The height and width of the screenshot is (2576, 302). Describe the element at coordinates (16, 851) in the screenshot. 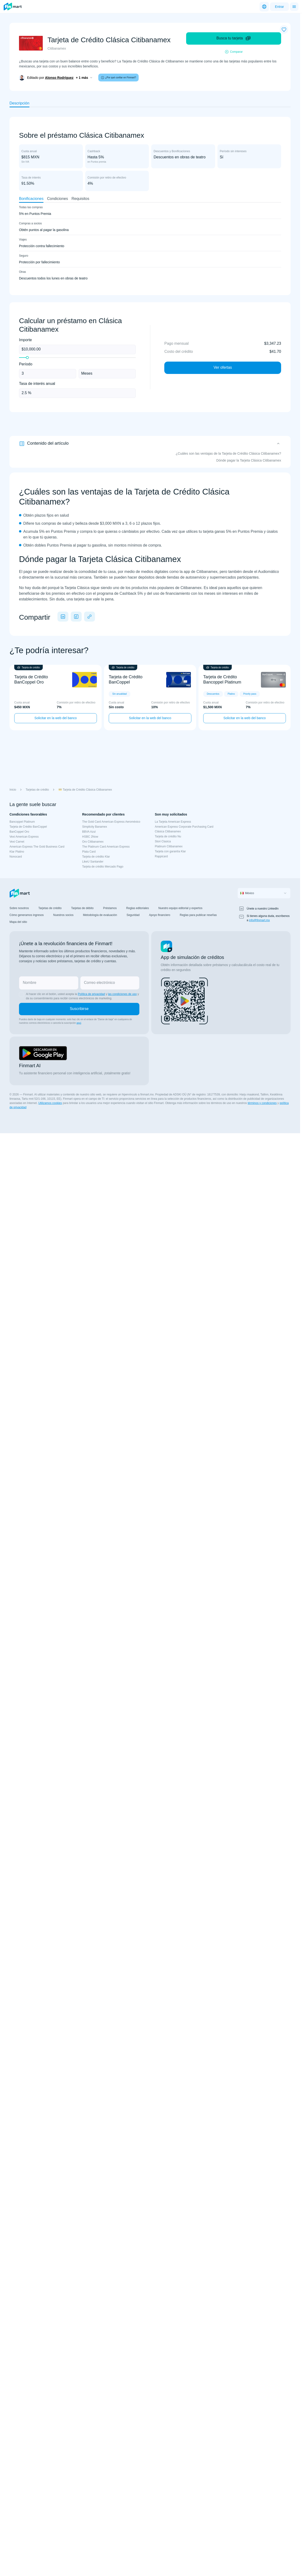

I see `Klar Platino` at that location.